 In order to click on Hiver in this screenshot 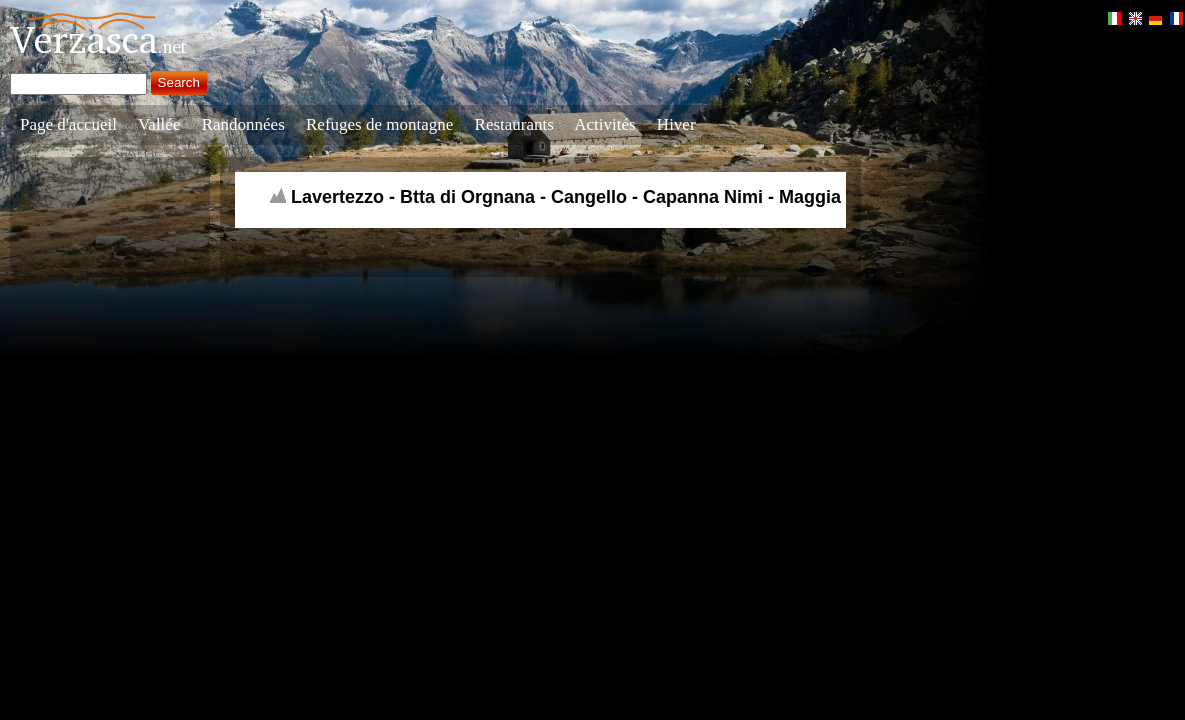, I will do `click(676, 124)`.